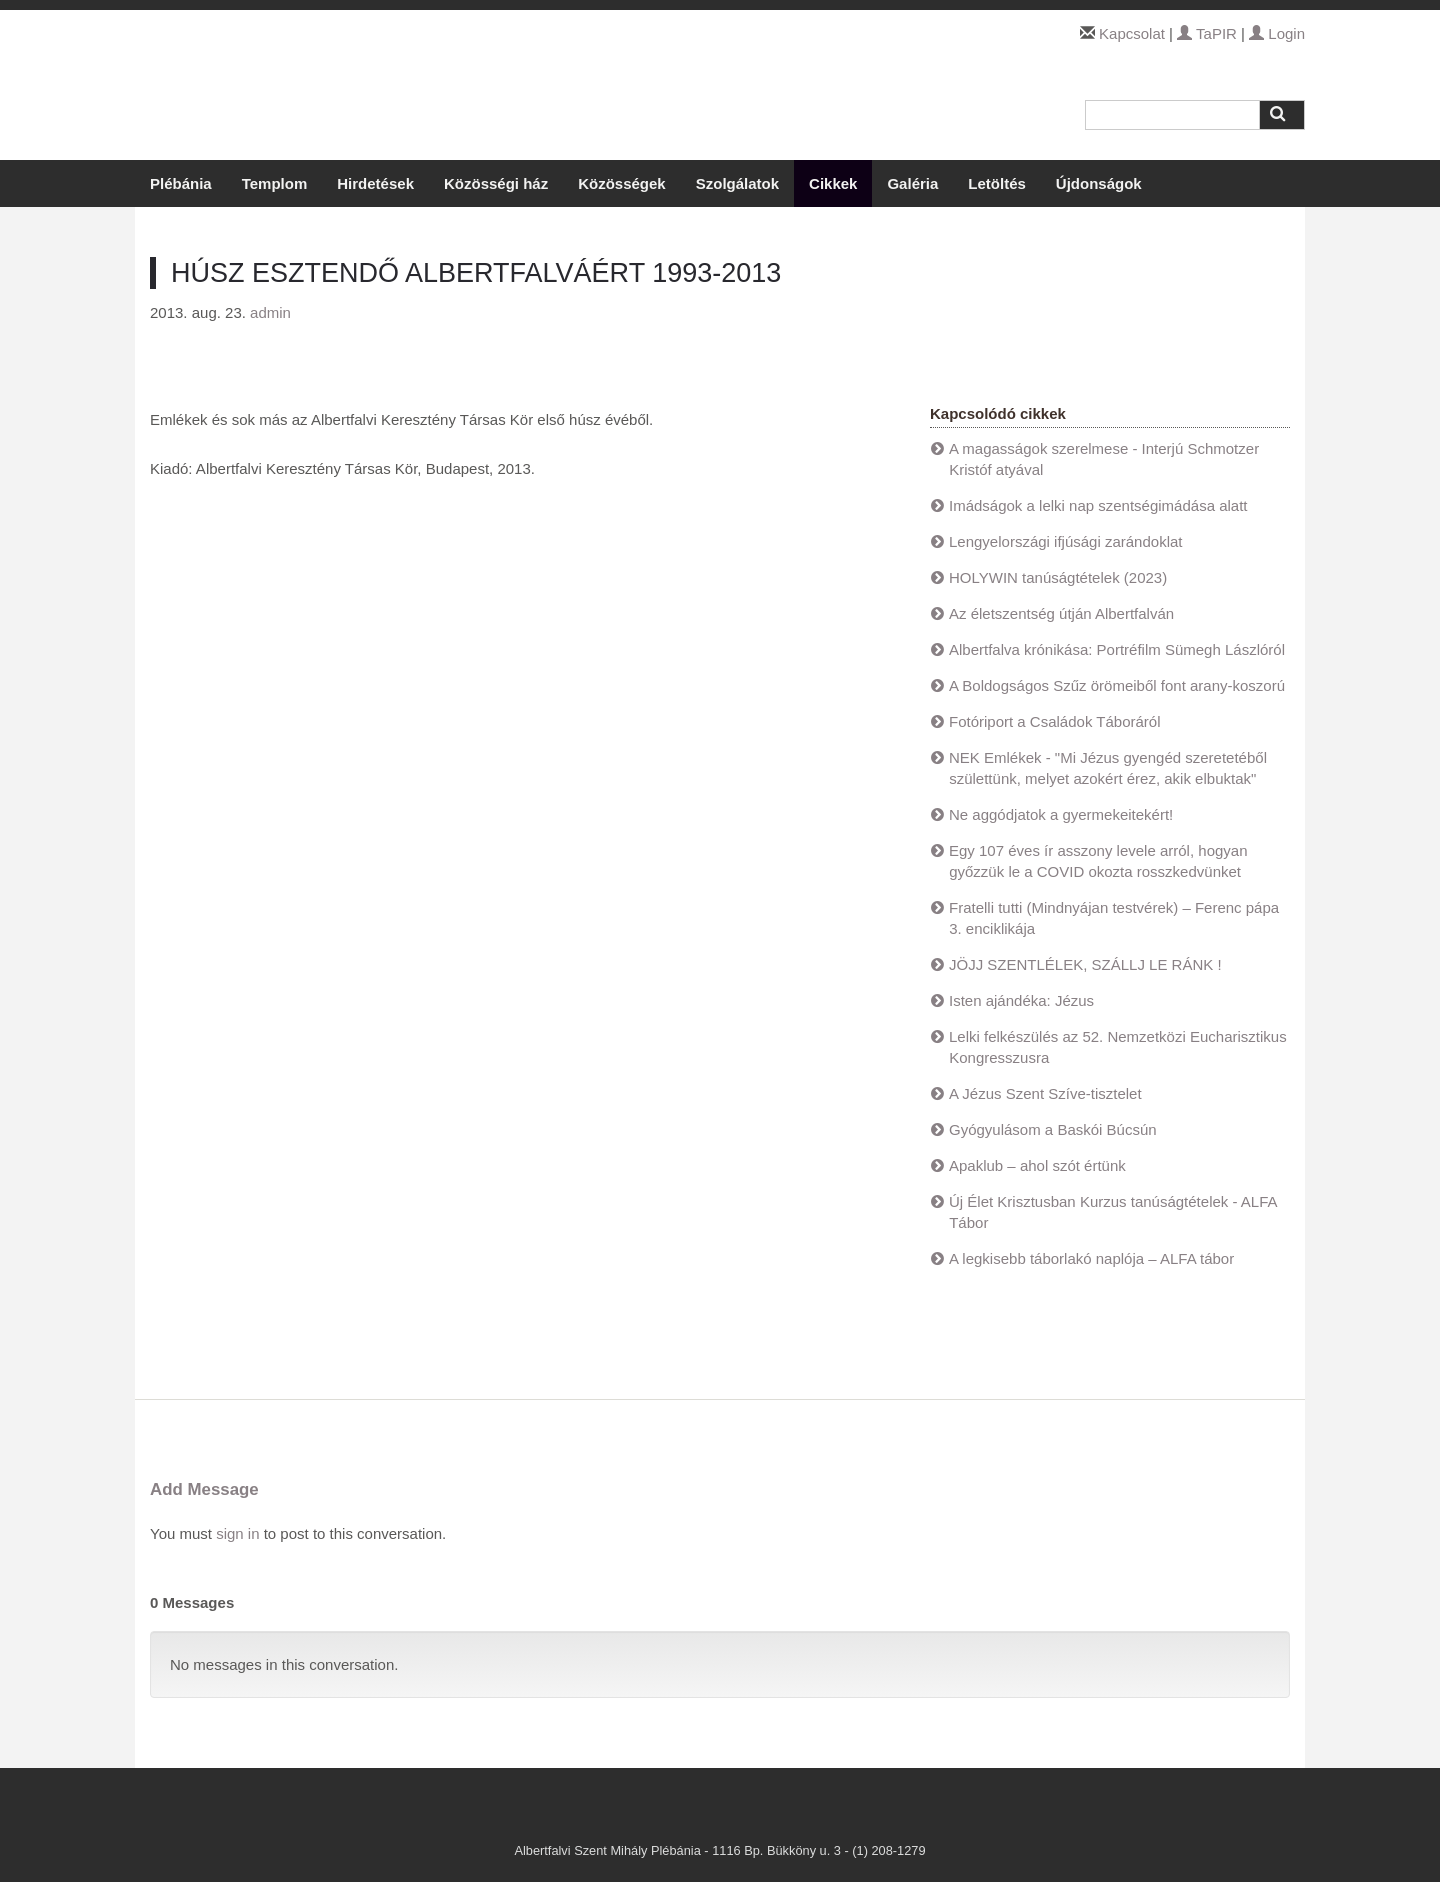  I want to click on Az életszentség útján Albertfalván, so click(1061, 613).